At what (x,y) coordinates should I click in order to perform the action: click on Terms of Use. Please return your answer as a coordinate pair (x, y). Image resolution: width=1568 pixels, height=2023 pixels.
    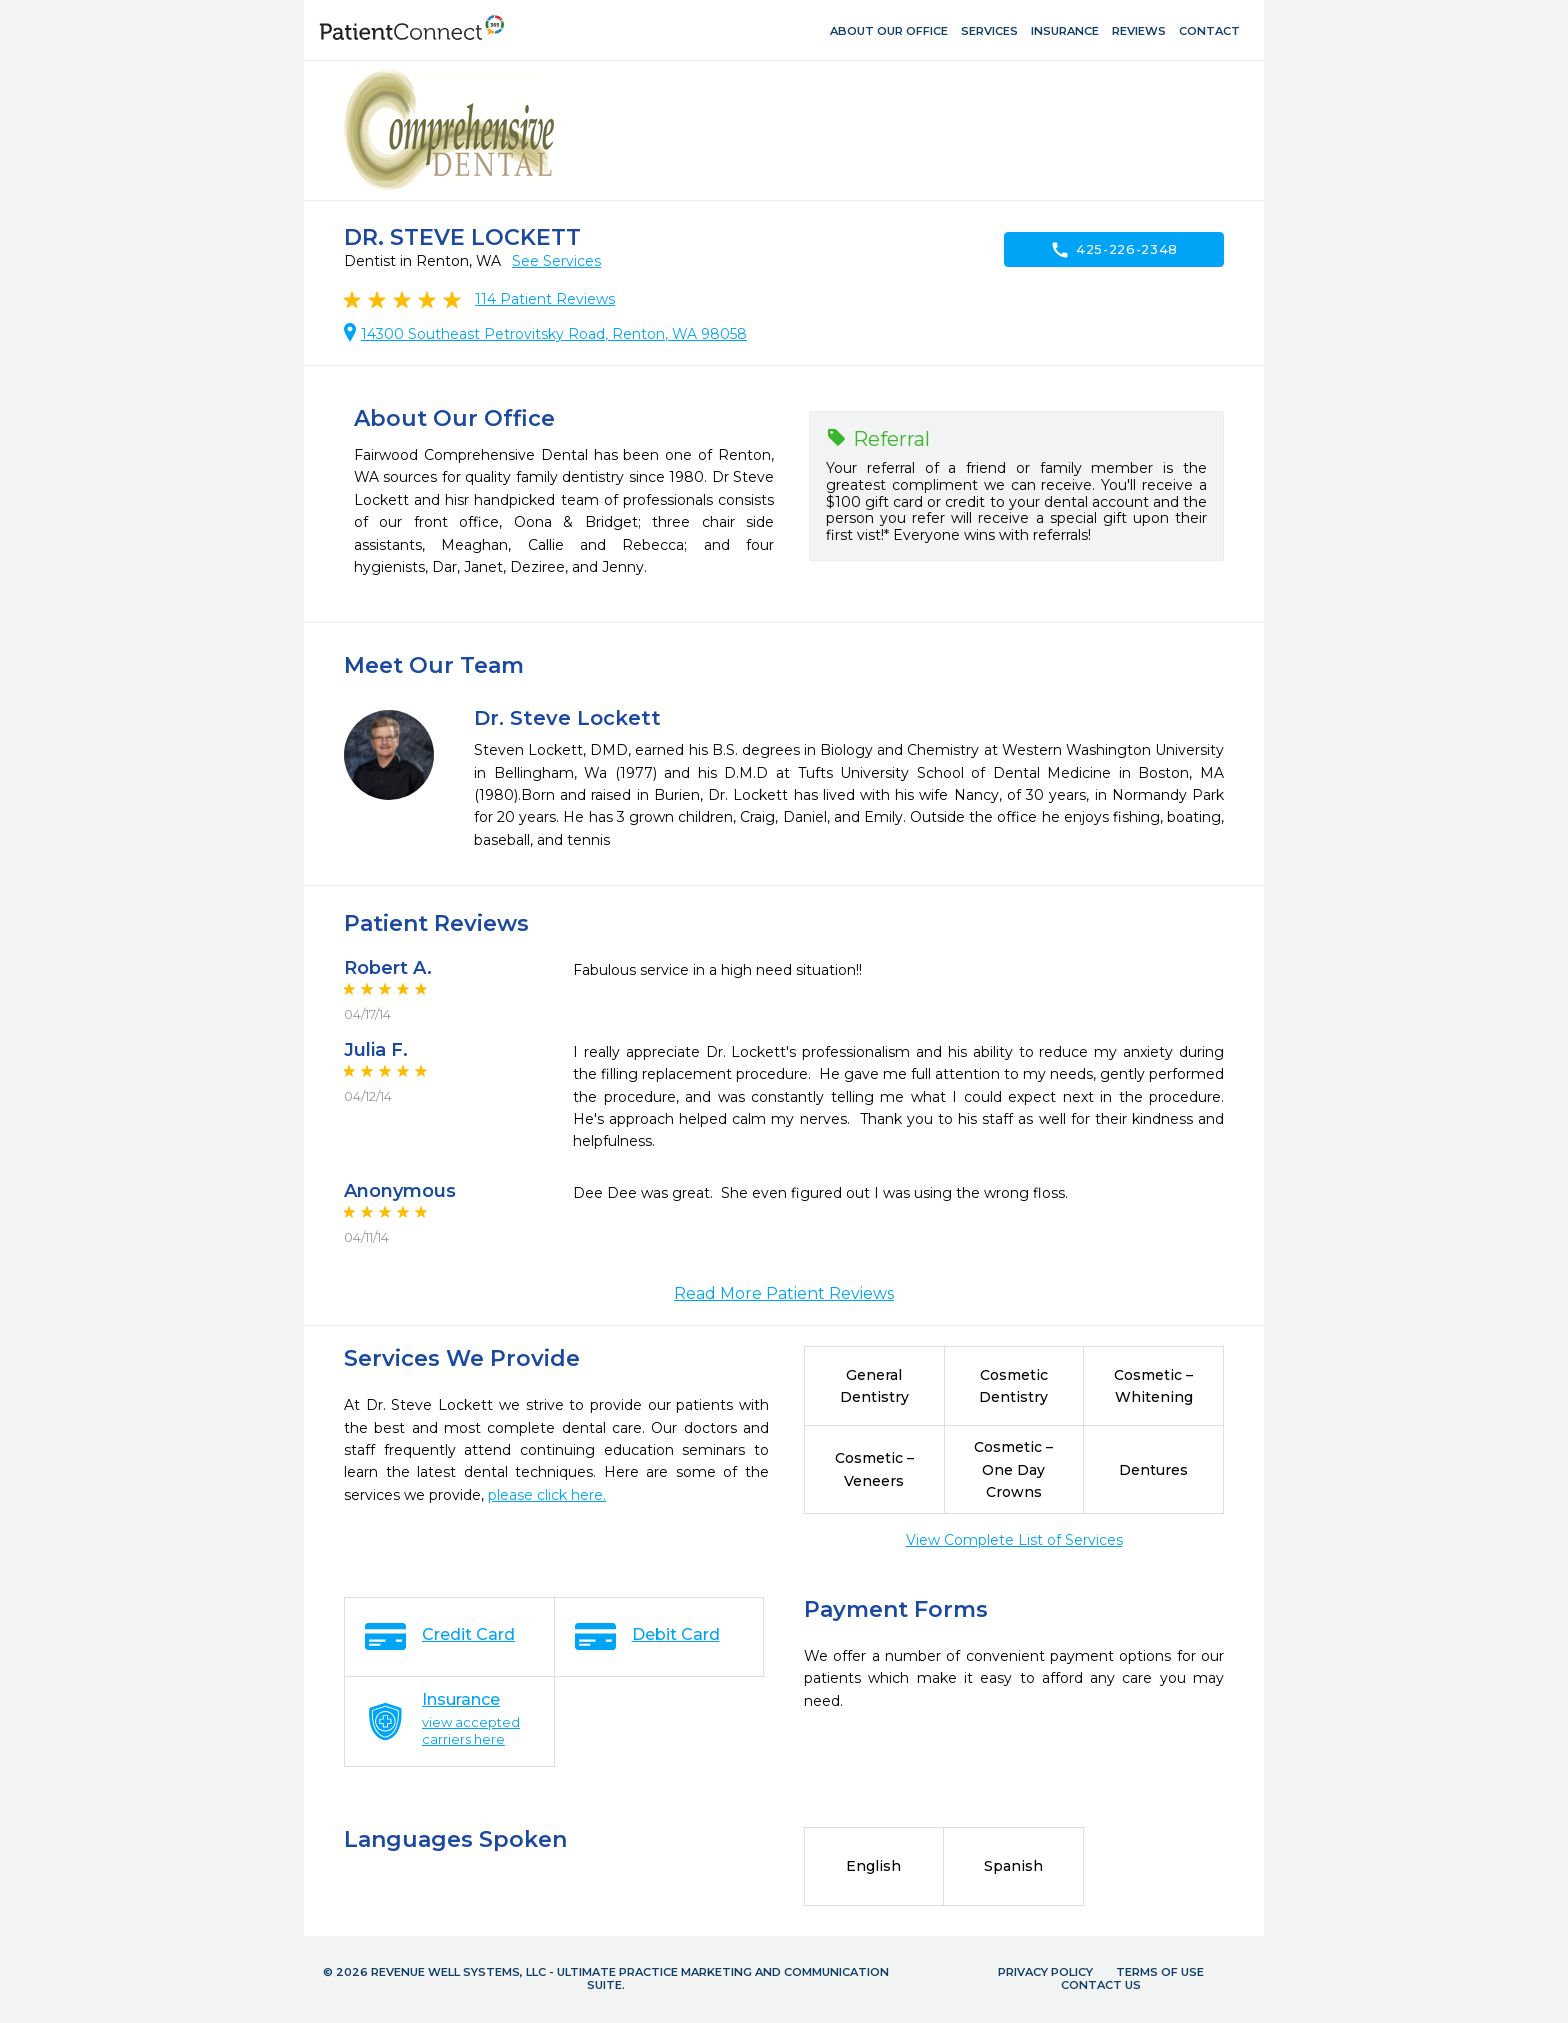
    Looking at the image, I should click on (1160, 1972).